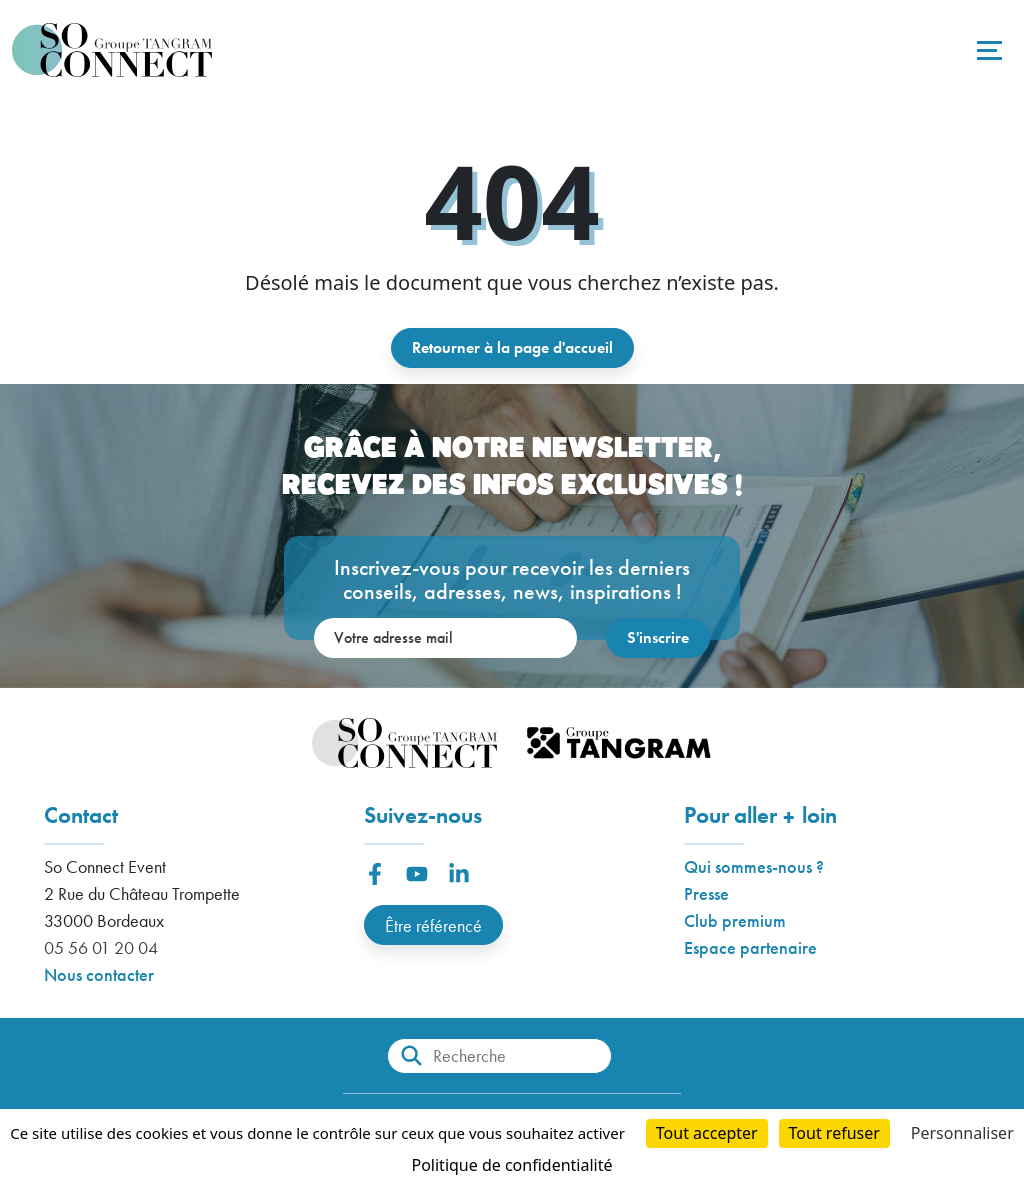  I want to click on [Recherche], so click(499, 1056).